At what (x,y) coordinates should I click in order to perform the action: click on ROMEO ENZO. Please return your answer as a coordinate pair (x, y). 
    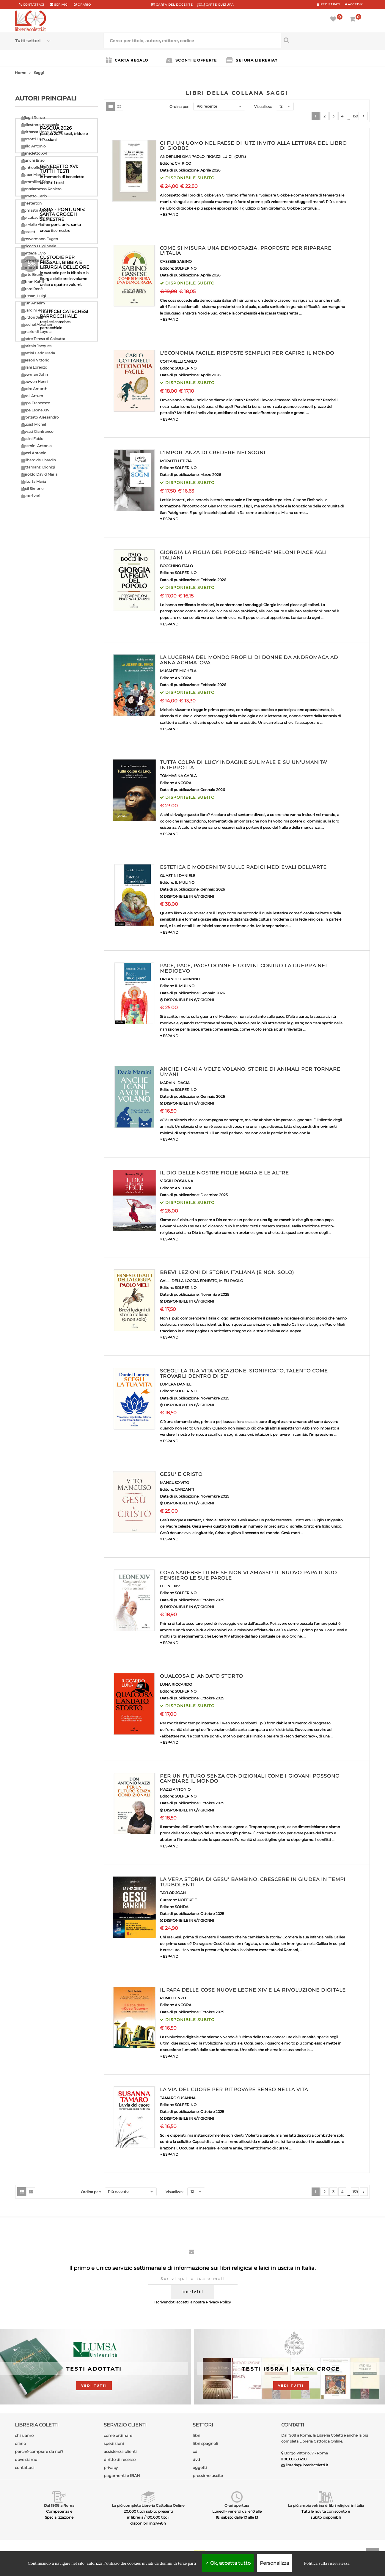
    Looking at the image, I should click on (173, 1998).